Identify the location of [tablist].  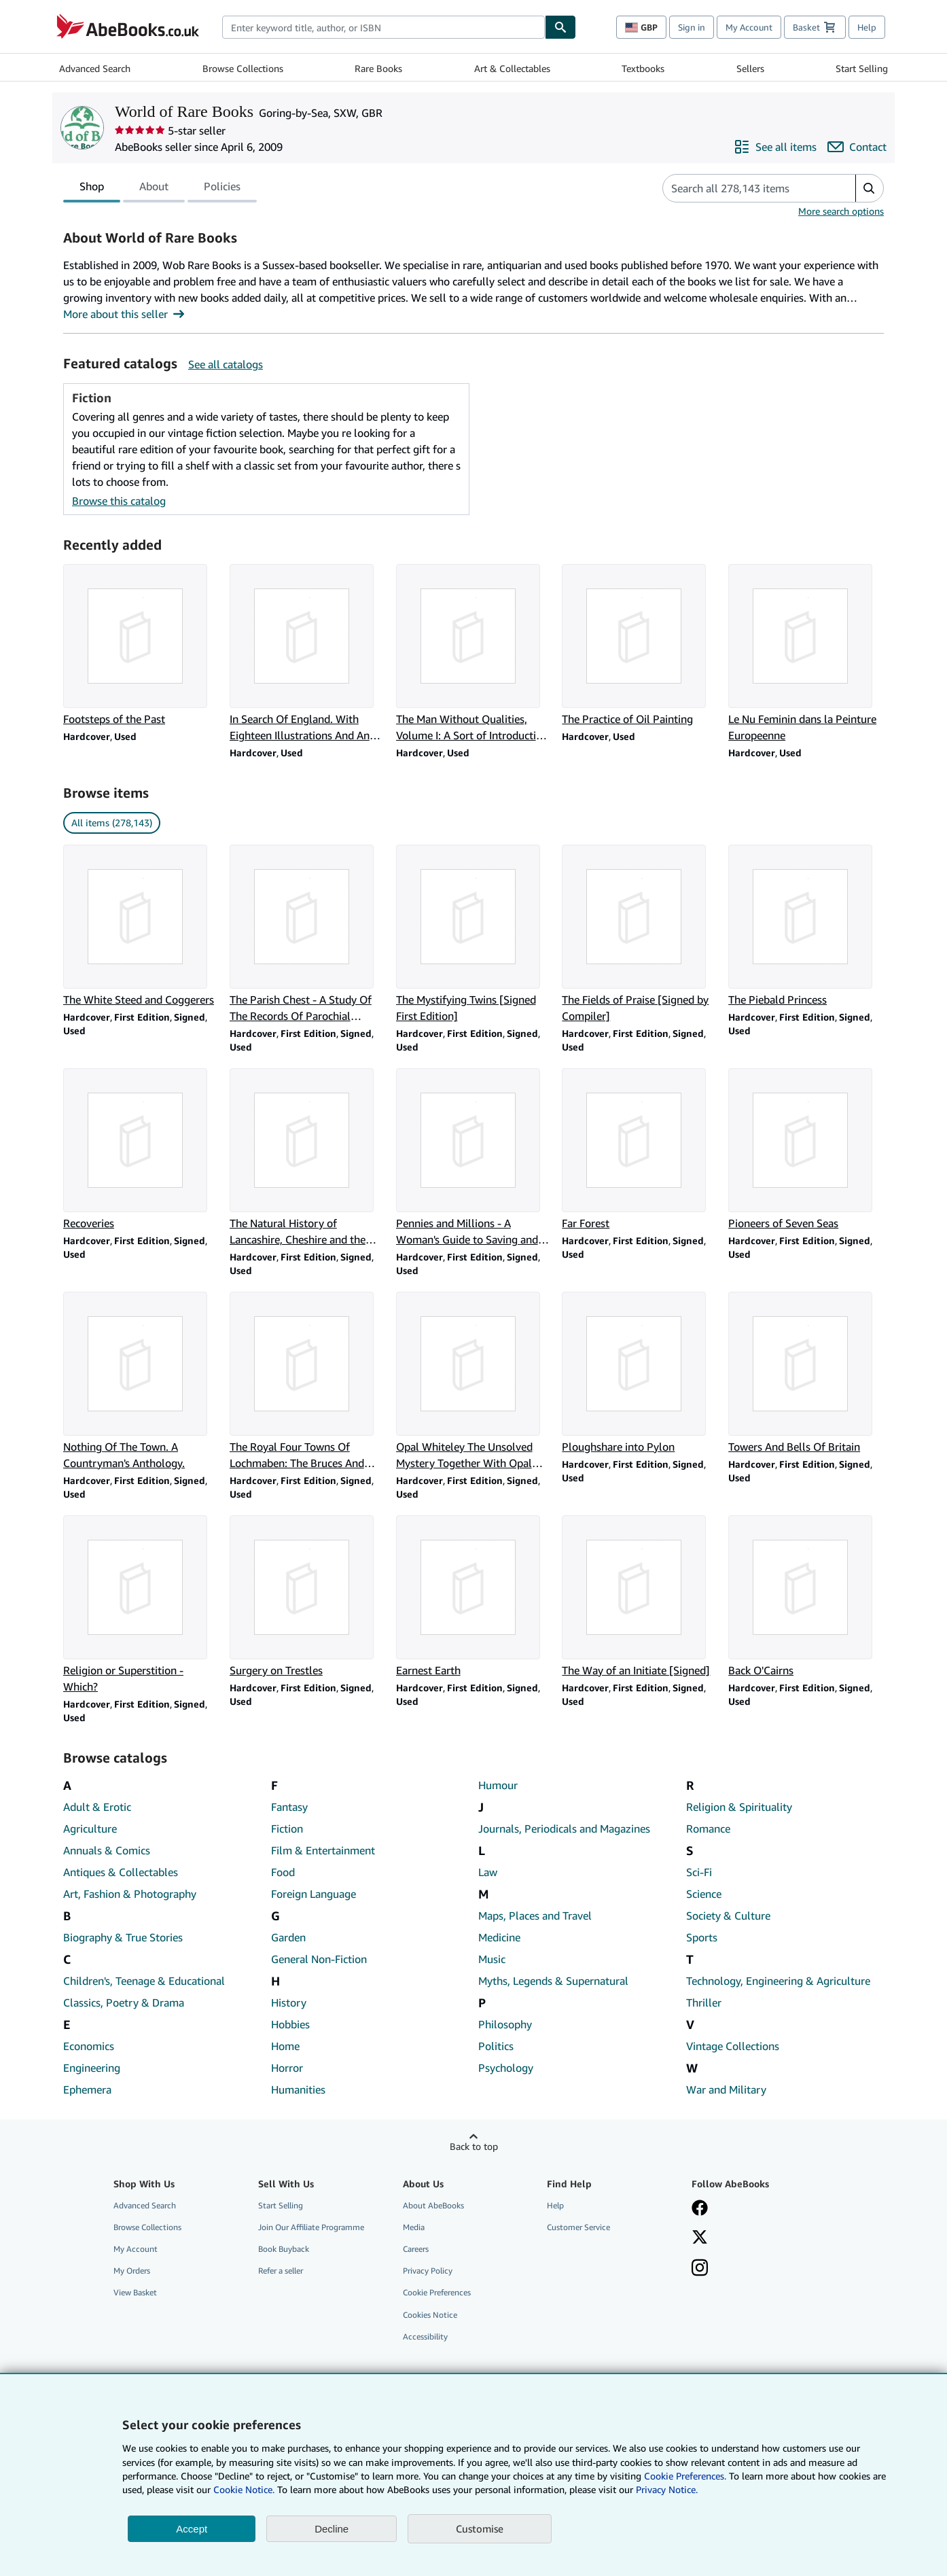
(160, 188).